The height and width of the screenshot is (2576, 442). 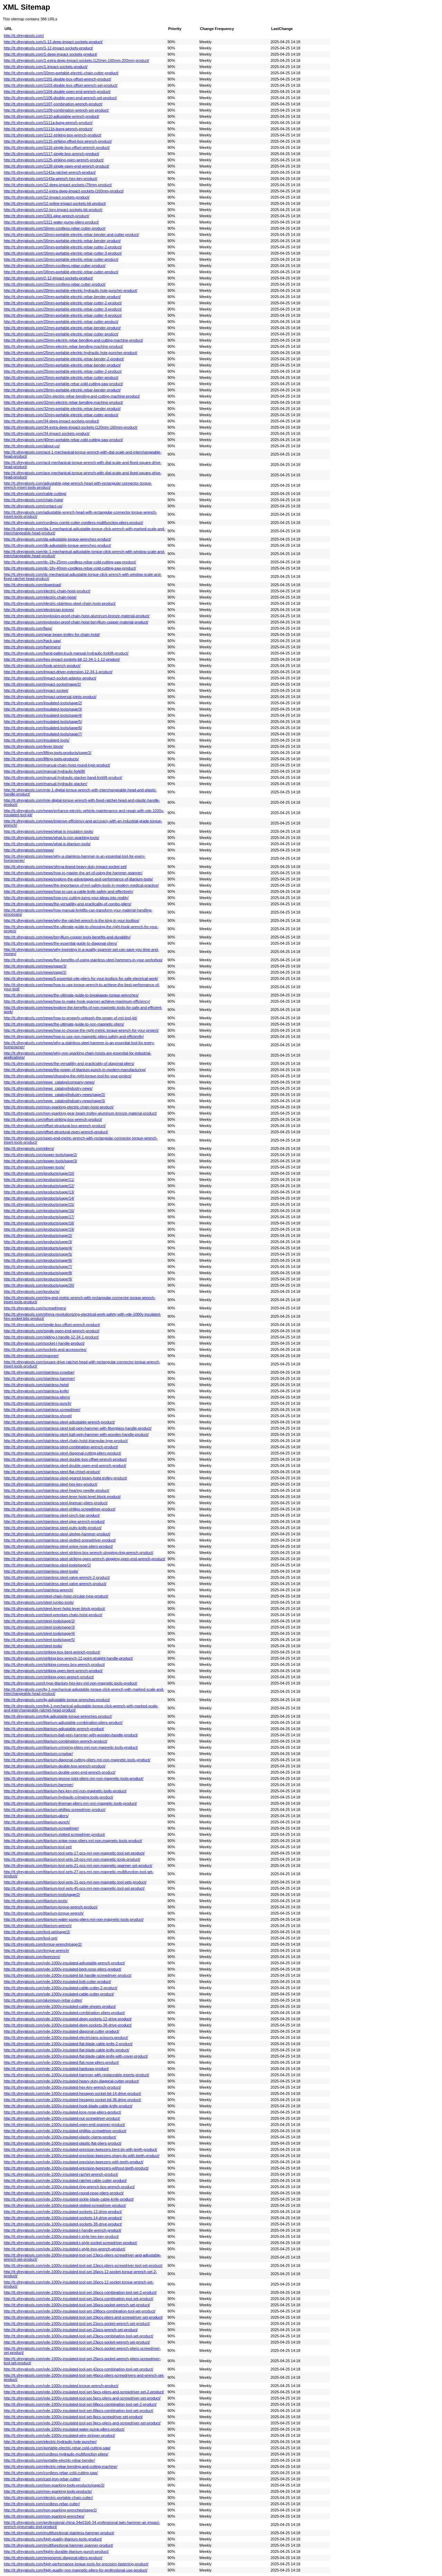 I want to click on http://tt.sfreyatools.com/stainless-pliers/, so click(x=37, y=1397).